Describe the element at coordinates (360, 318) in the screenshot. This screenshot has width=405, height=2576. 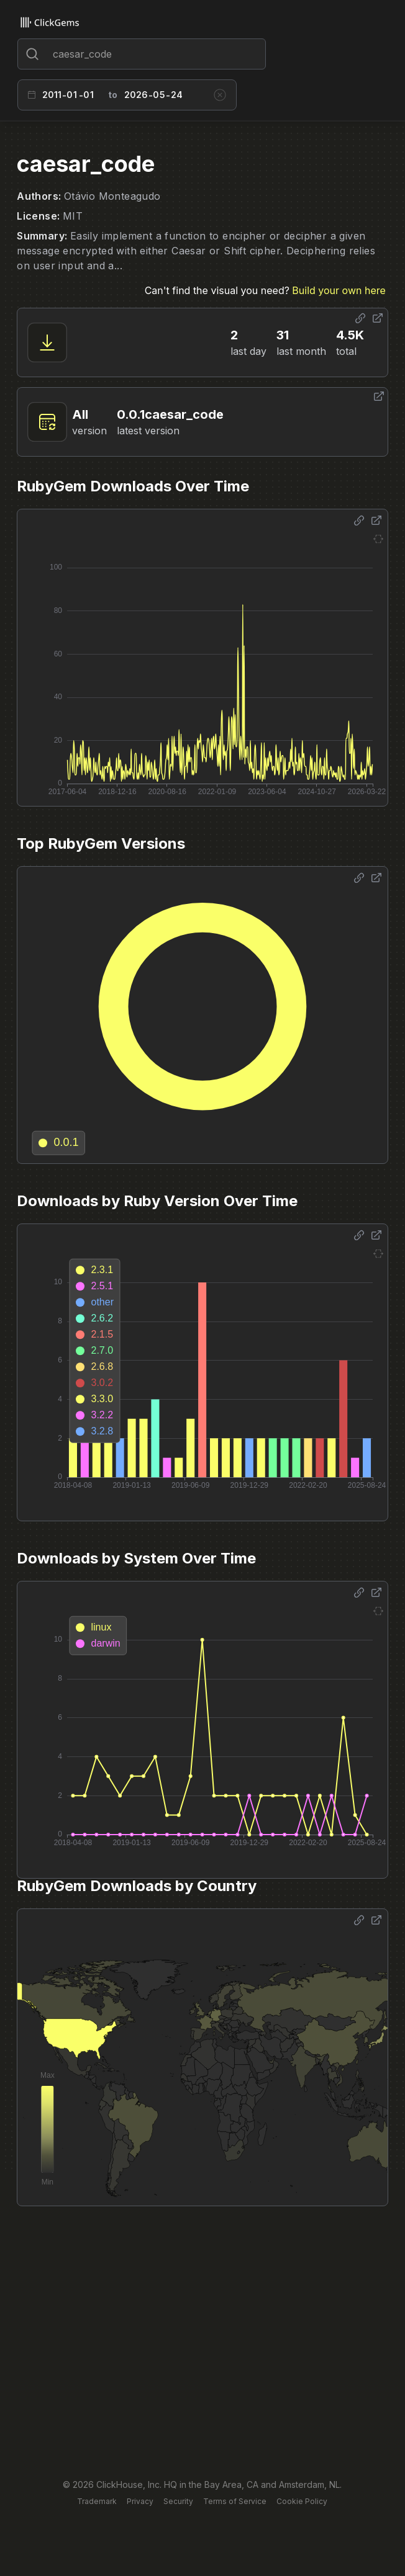
I see `[Share options]` at that location.